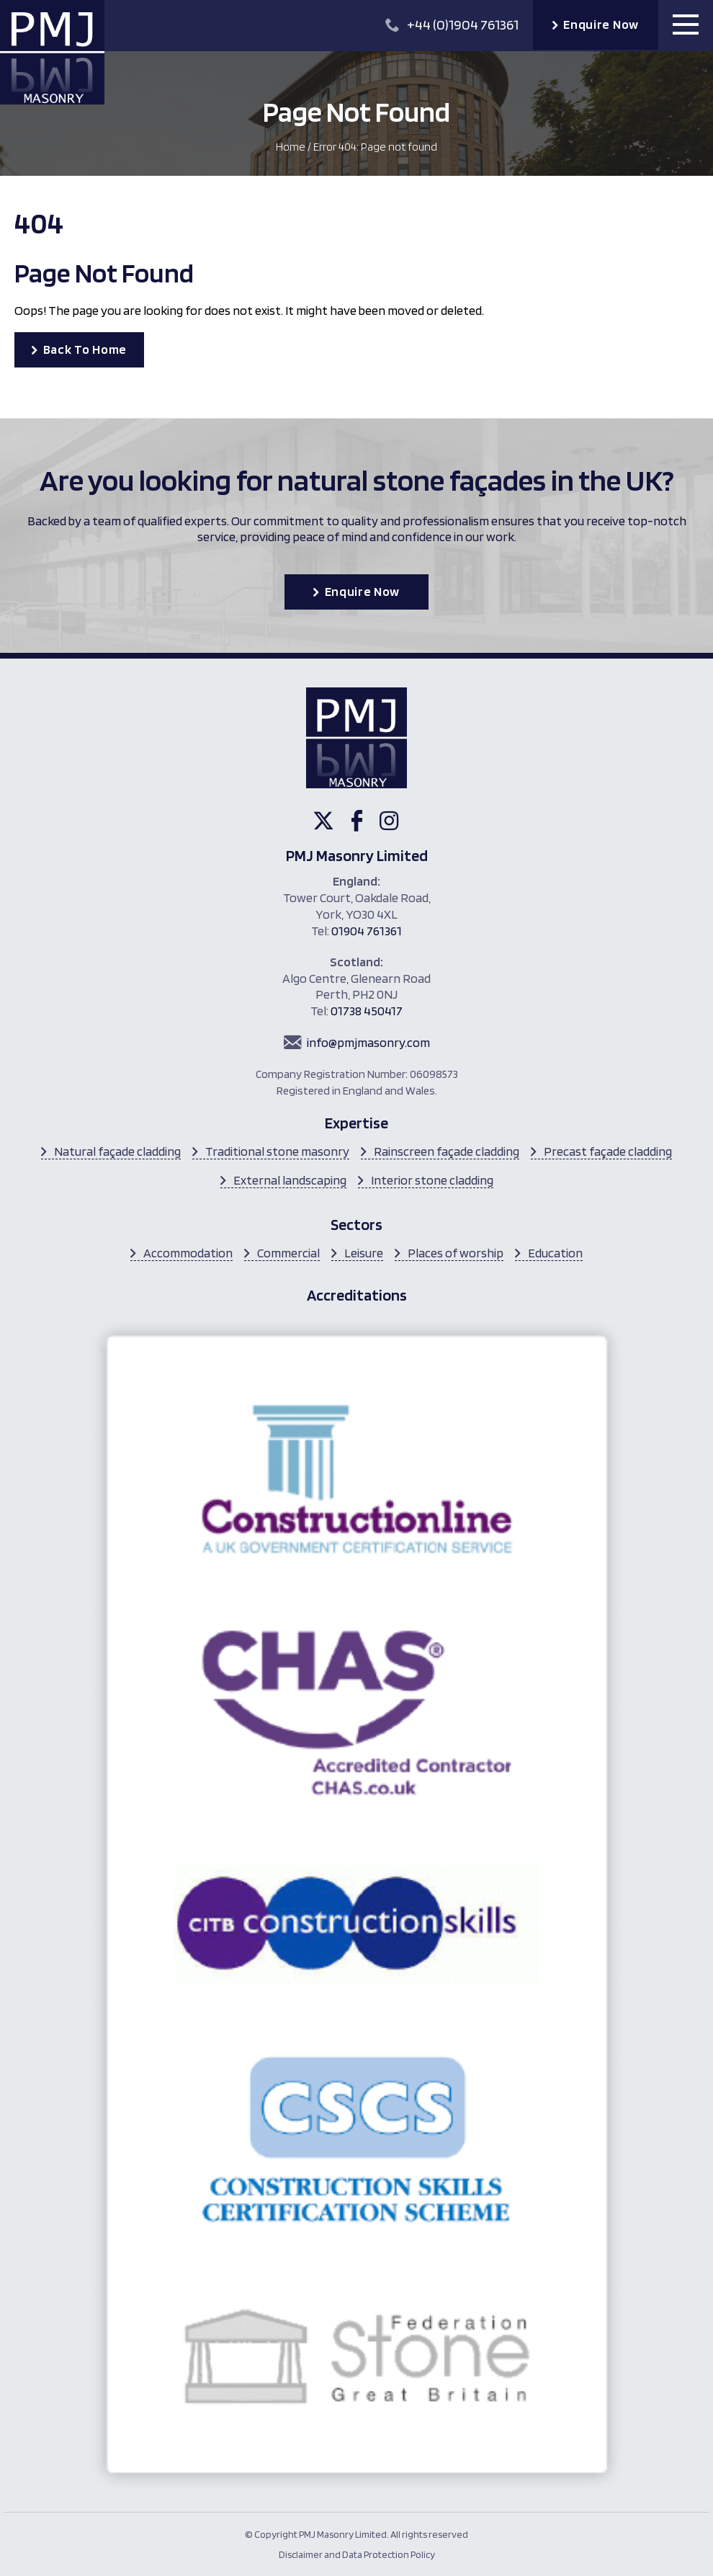  Describe the element at coordinates (608, 1151) in the screenshot. I see `Precast façade cladding` at that location.